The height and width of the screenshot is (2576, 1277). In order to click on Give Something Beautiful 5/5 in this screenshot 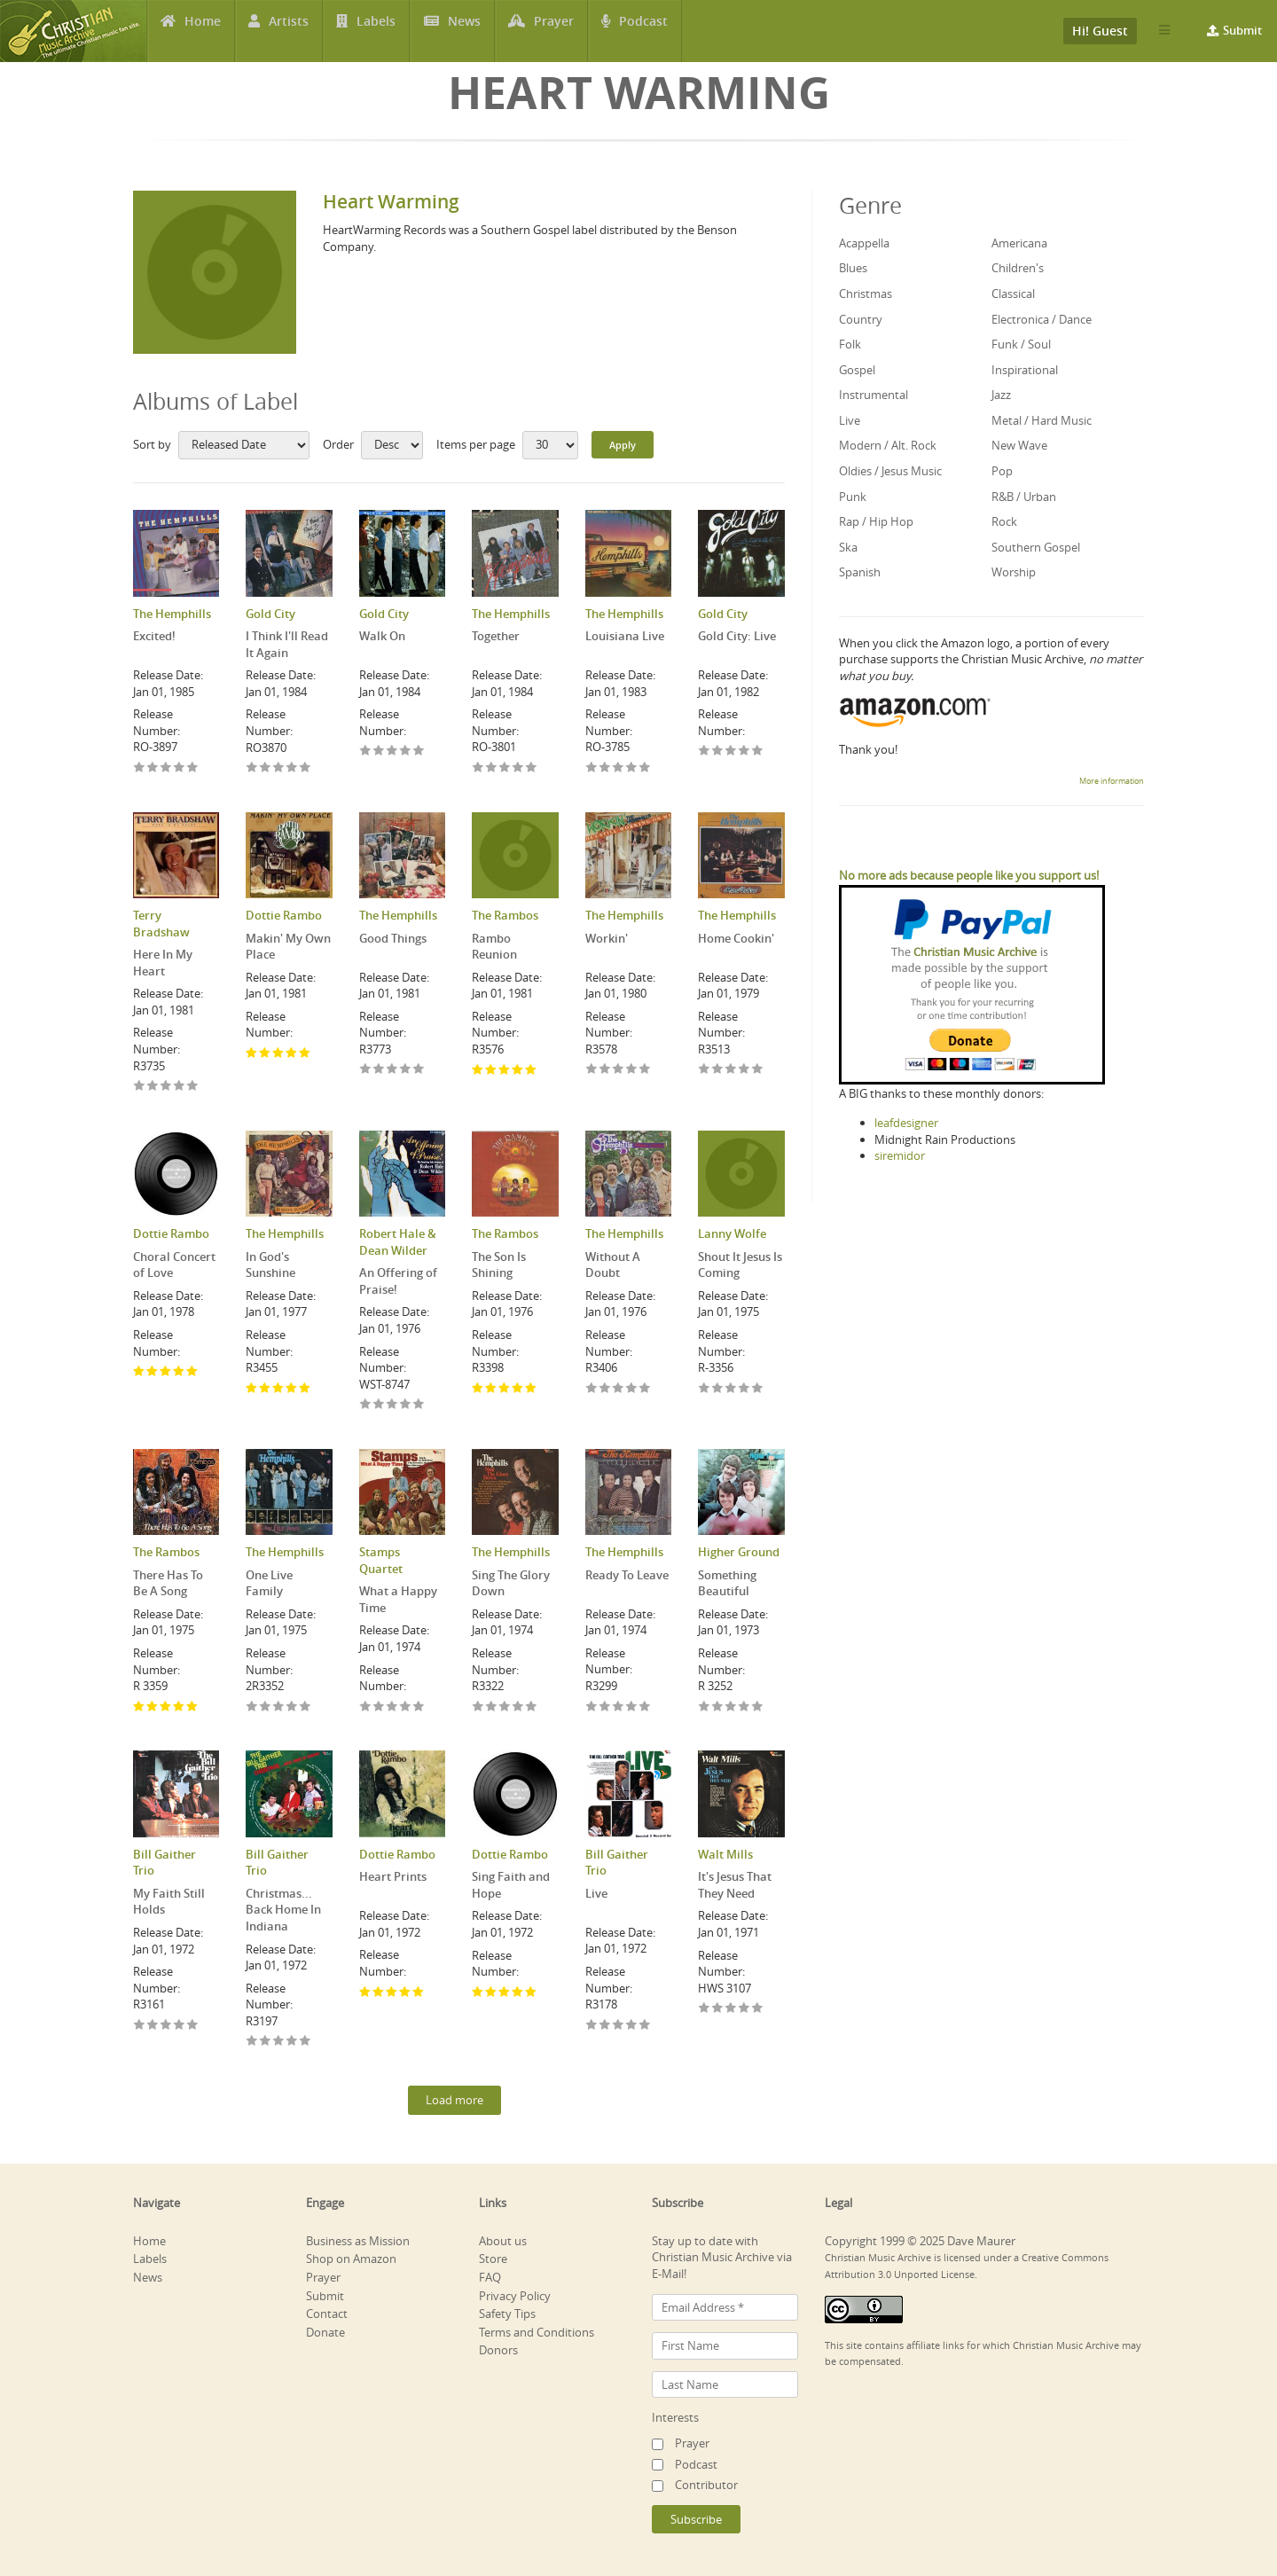, I will do `click(757, 1707)`.